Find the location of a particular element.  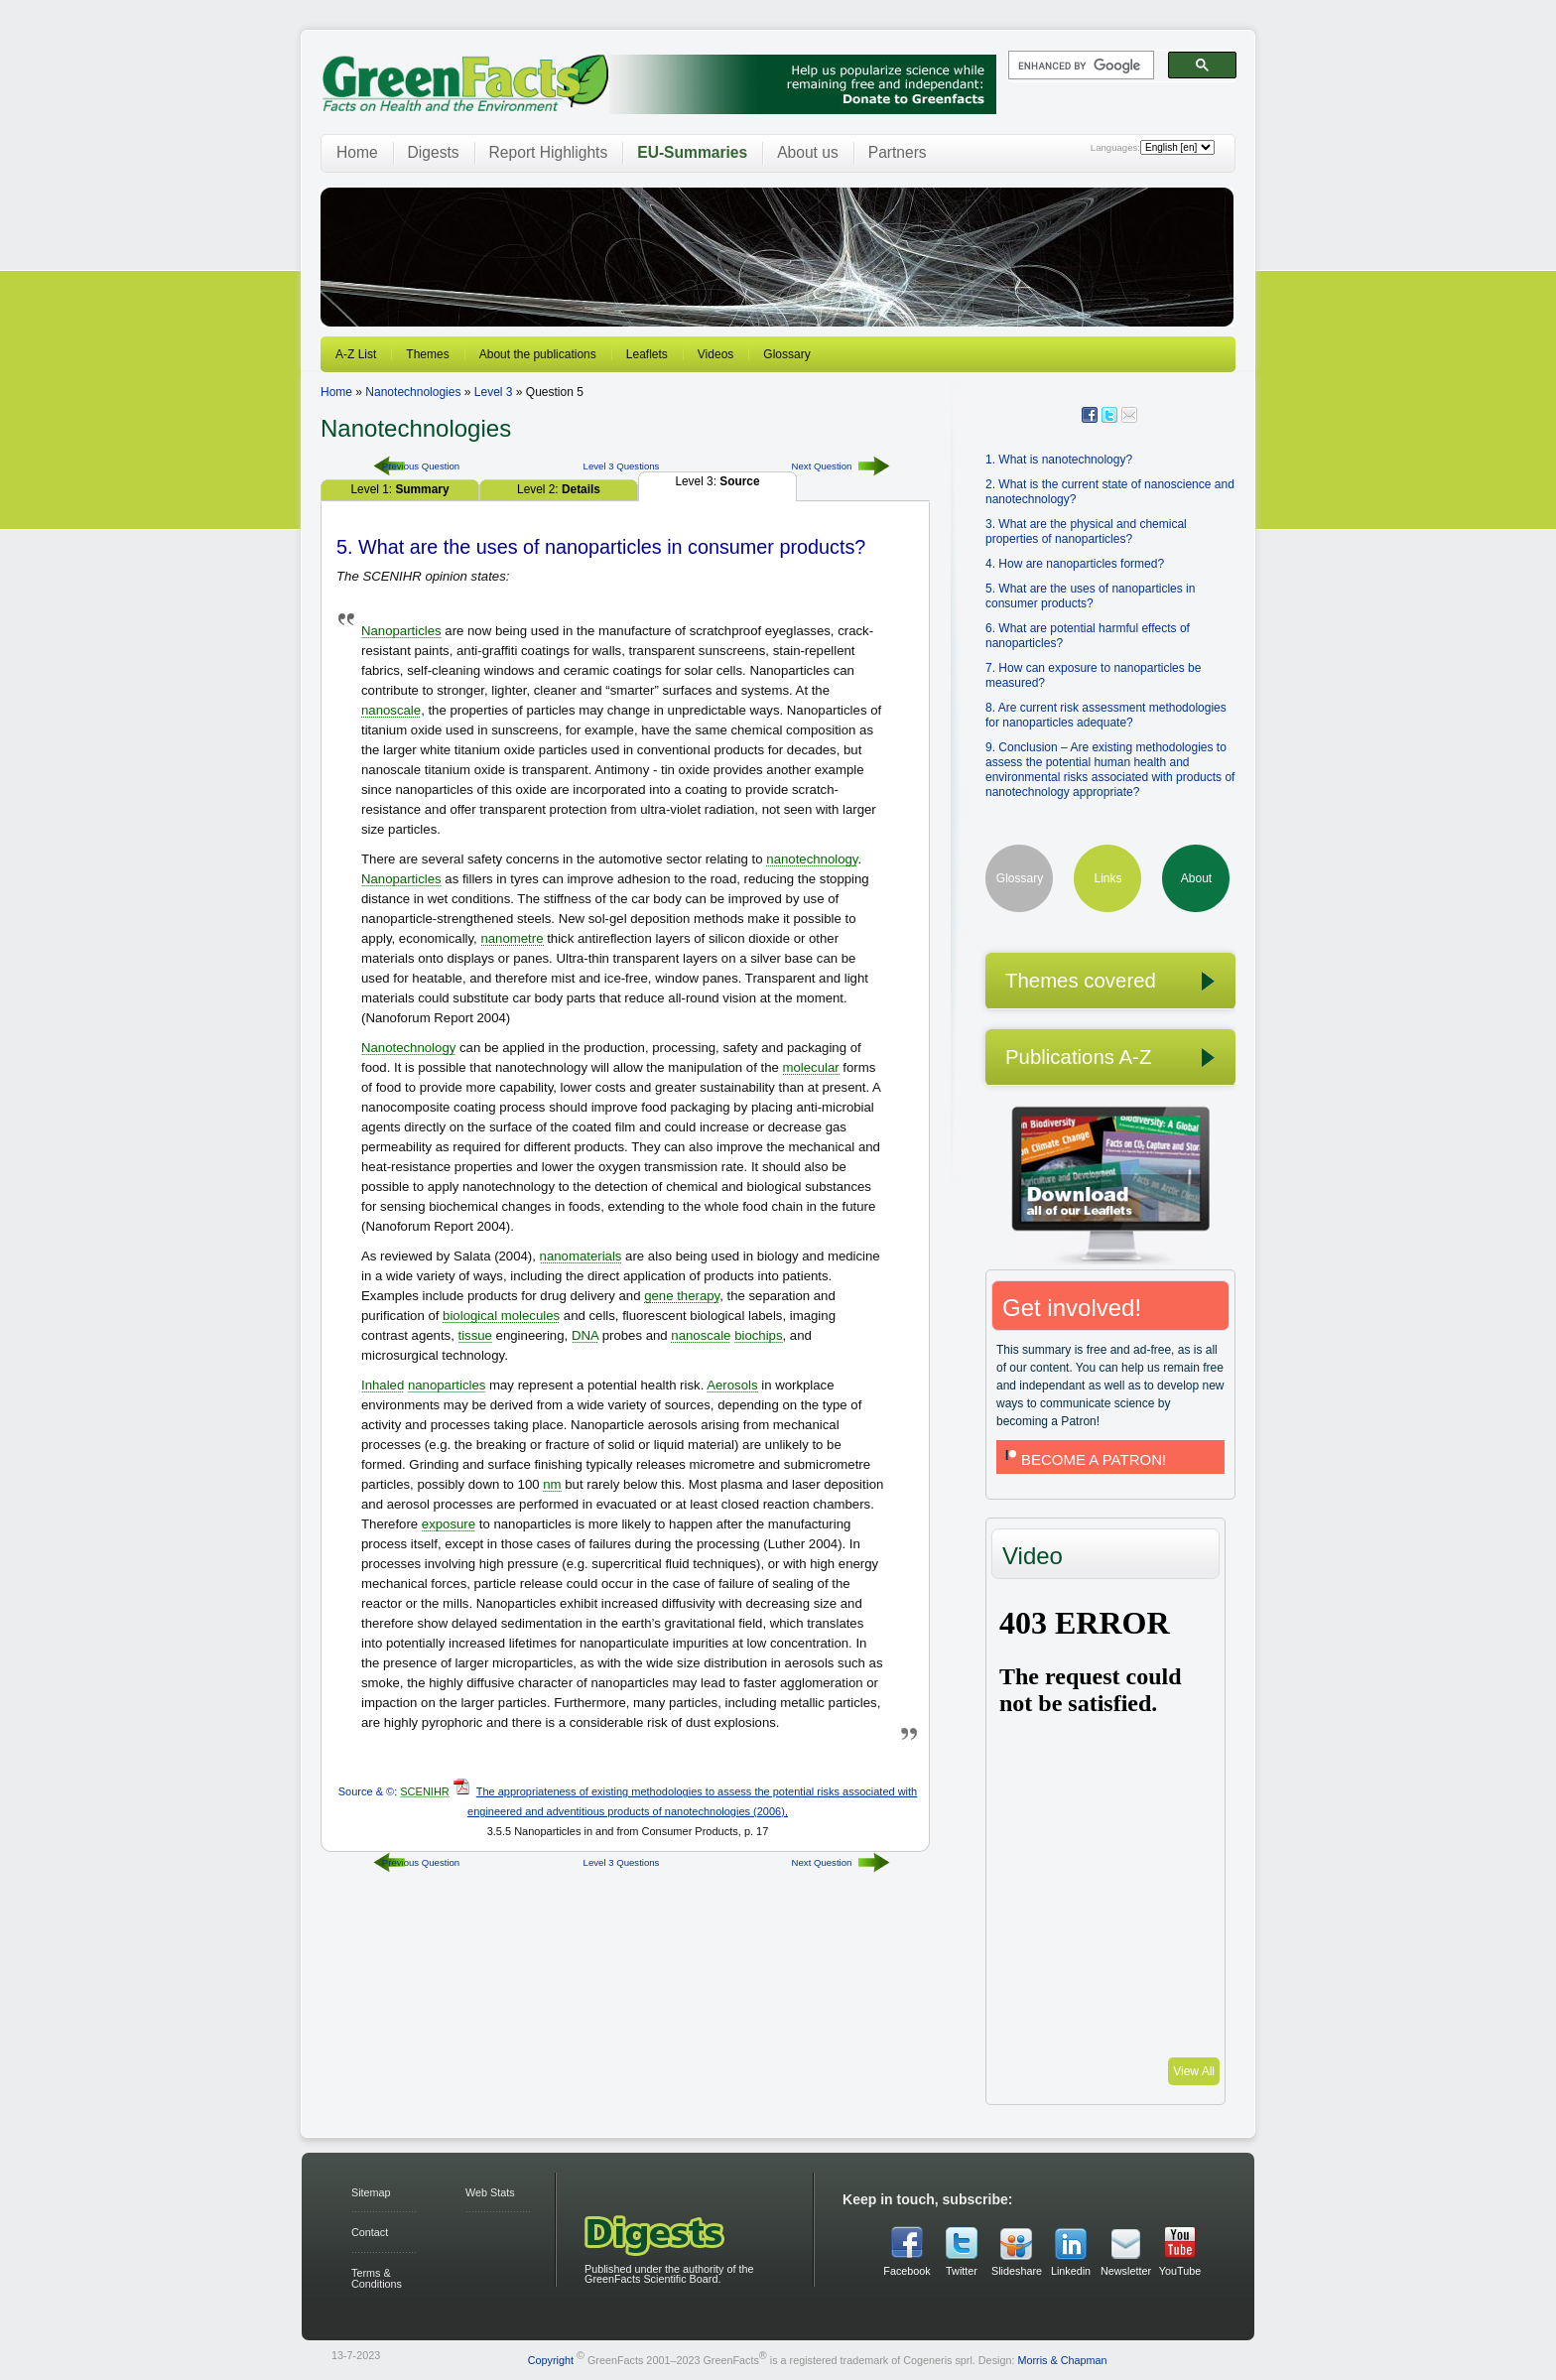

Morris & Chapman is located at coordinates (1061, 2359).